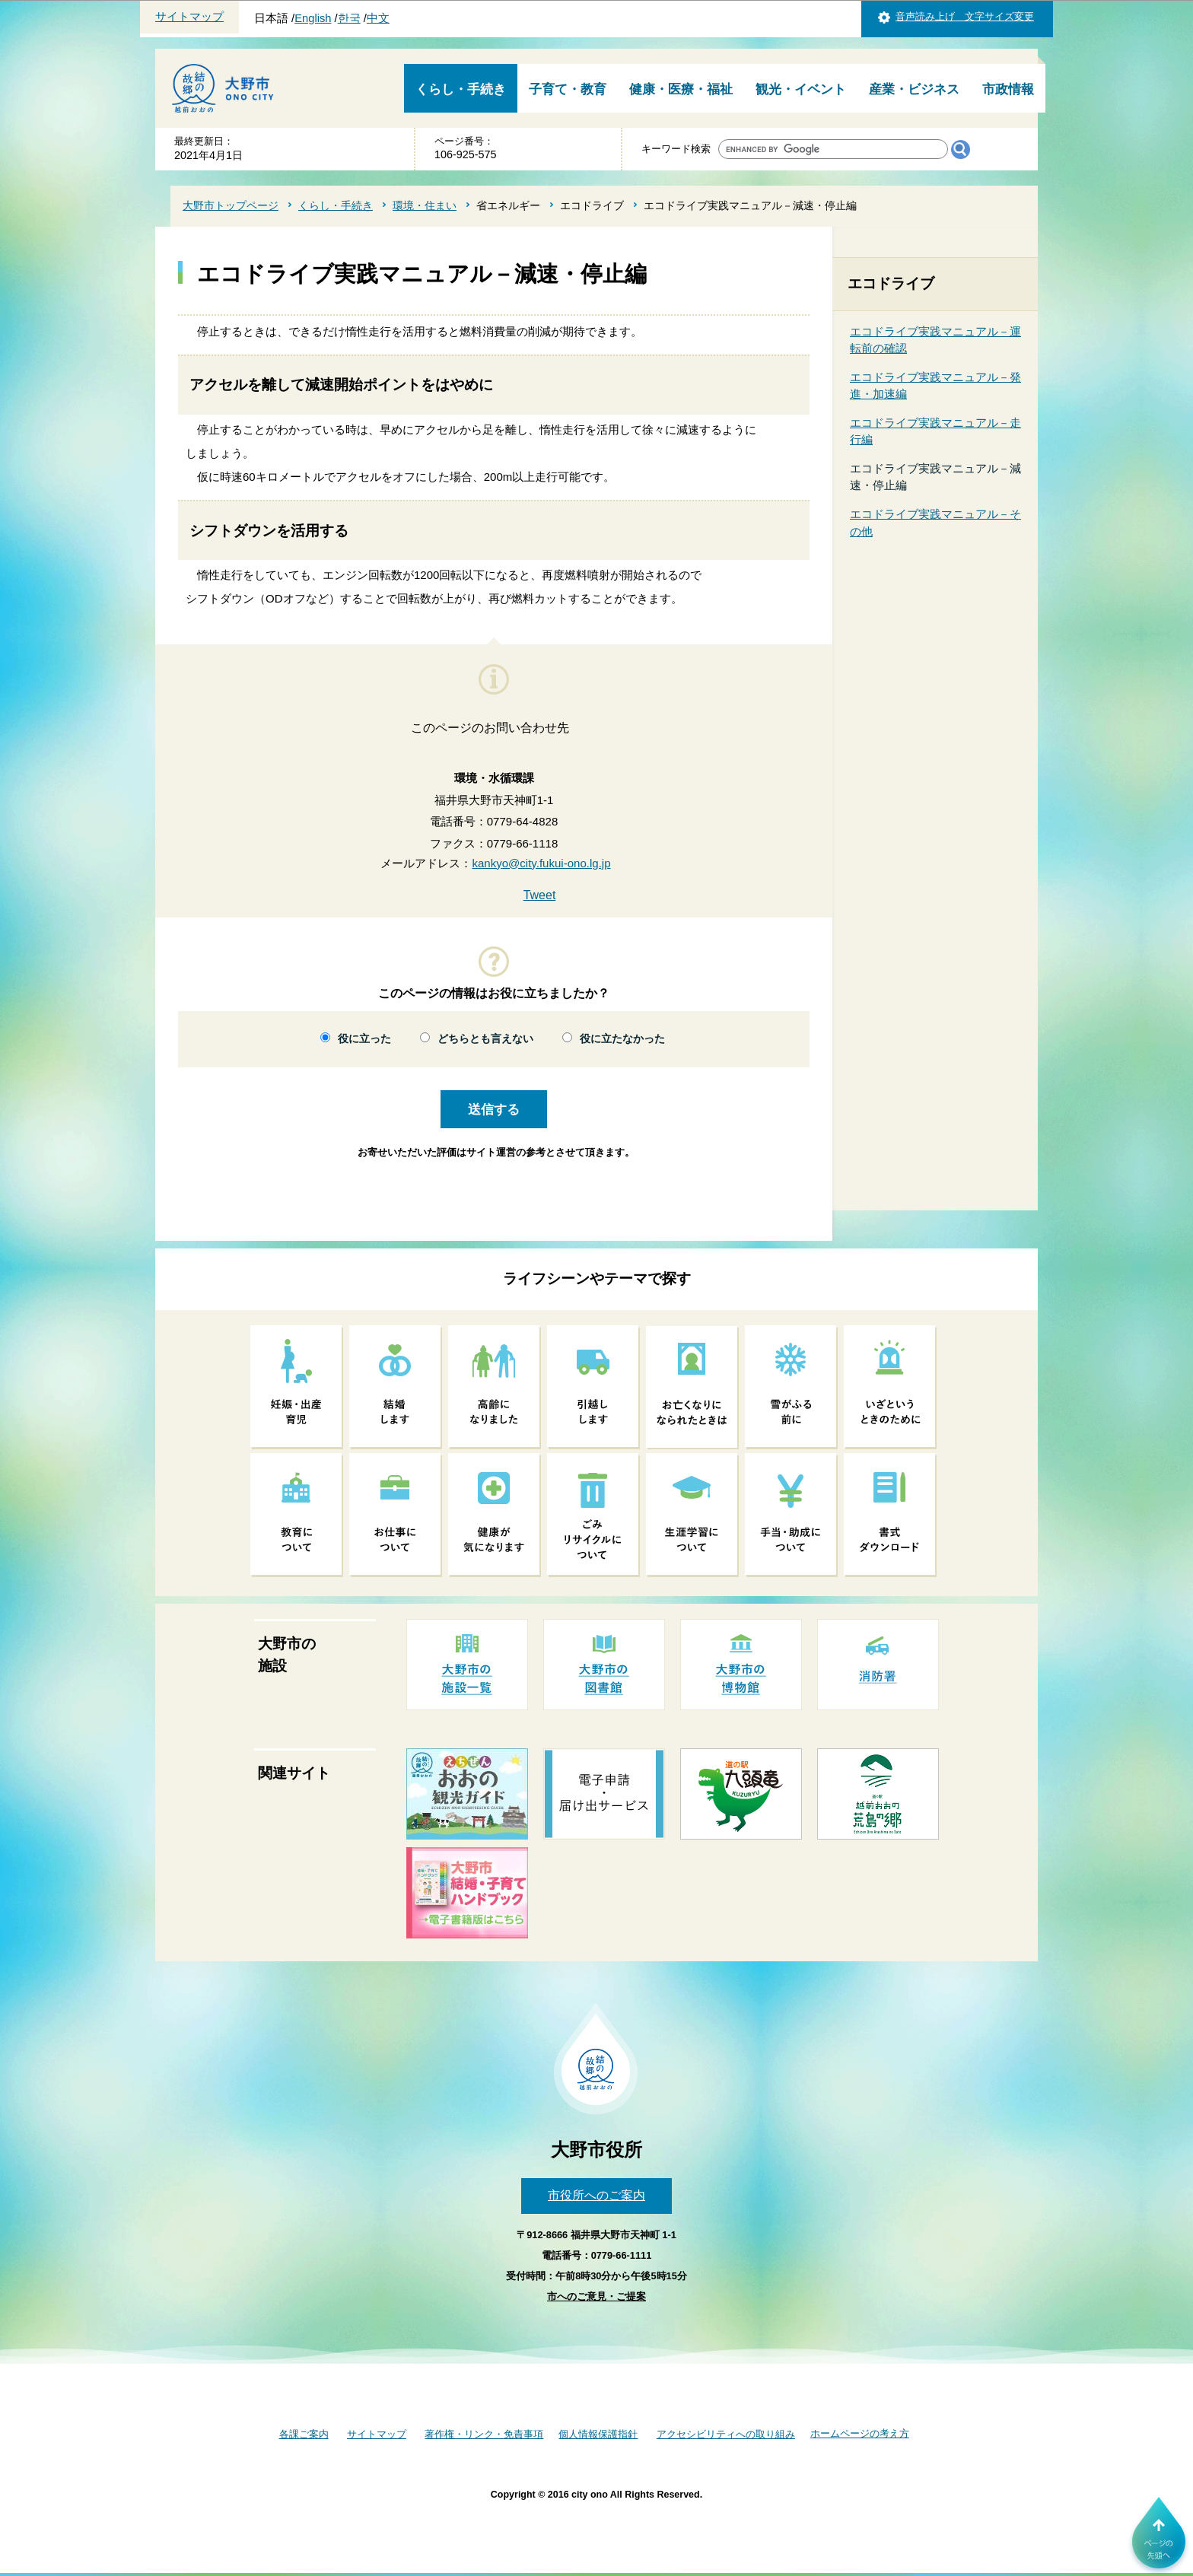 The height and width of the screenshot is (2576, 1193). What do you see at coordinates (484, 2434) in the screenshot?
I see `著作権・リンク・免責事項` at bounding box center [484, 2434].